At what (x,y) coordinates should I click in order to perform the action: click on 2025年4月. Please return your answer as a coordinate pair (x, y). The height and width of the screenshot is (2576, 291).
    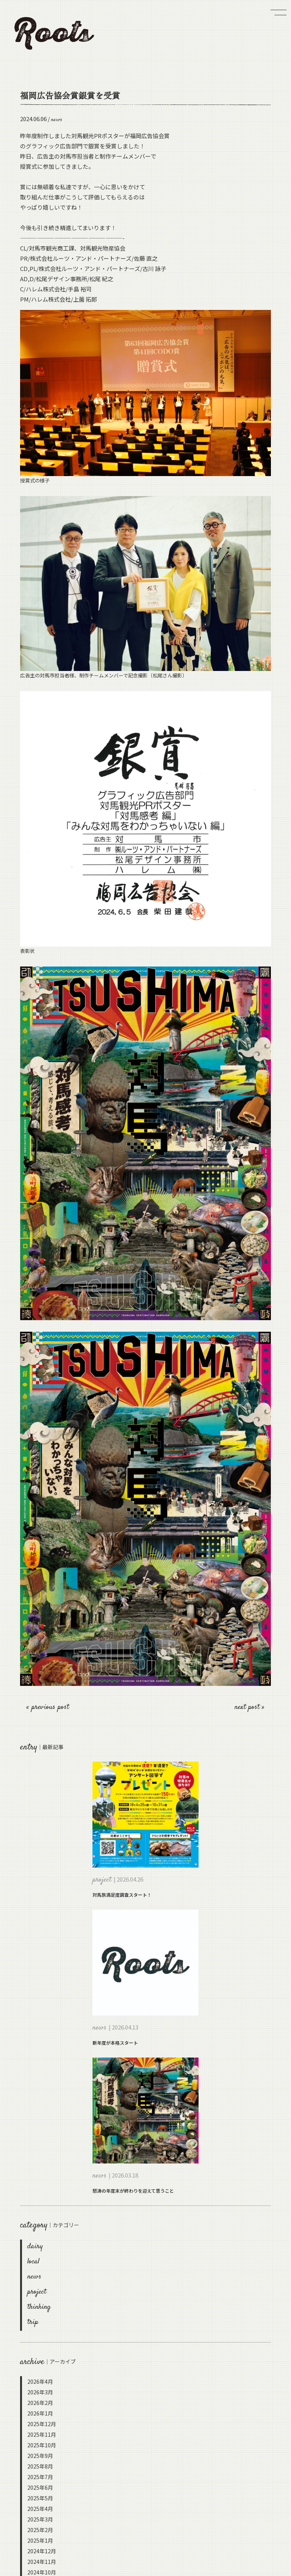
    Looking at the image, I should click on (40, 2508).